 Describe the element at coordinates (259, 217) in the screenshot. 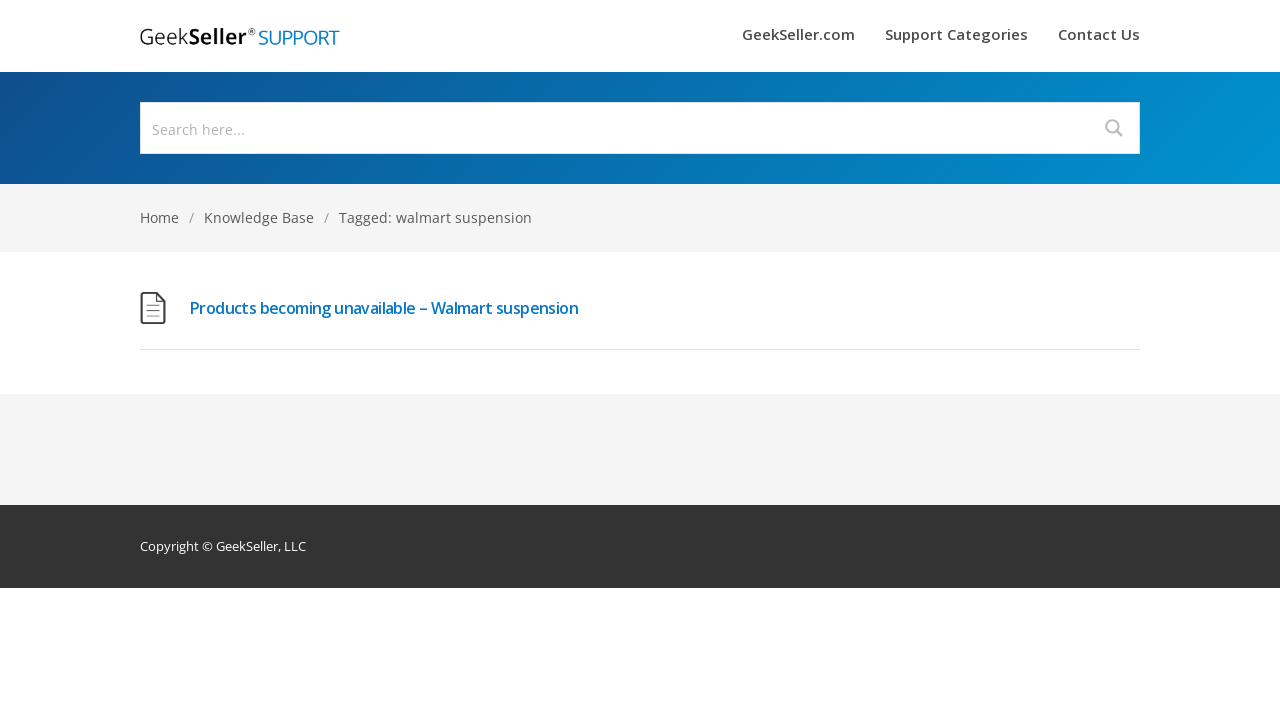

I see `Knowledge Base` at that location.